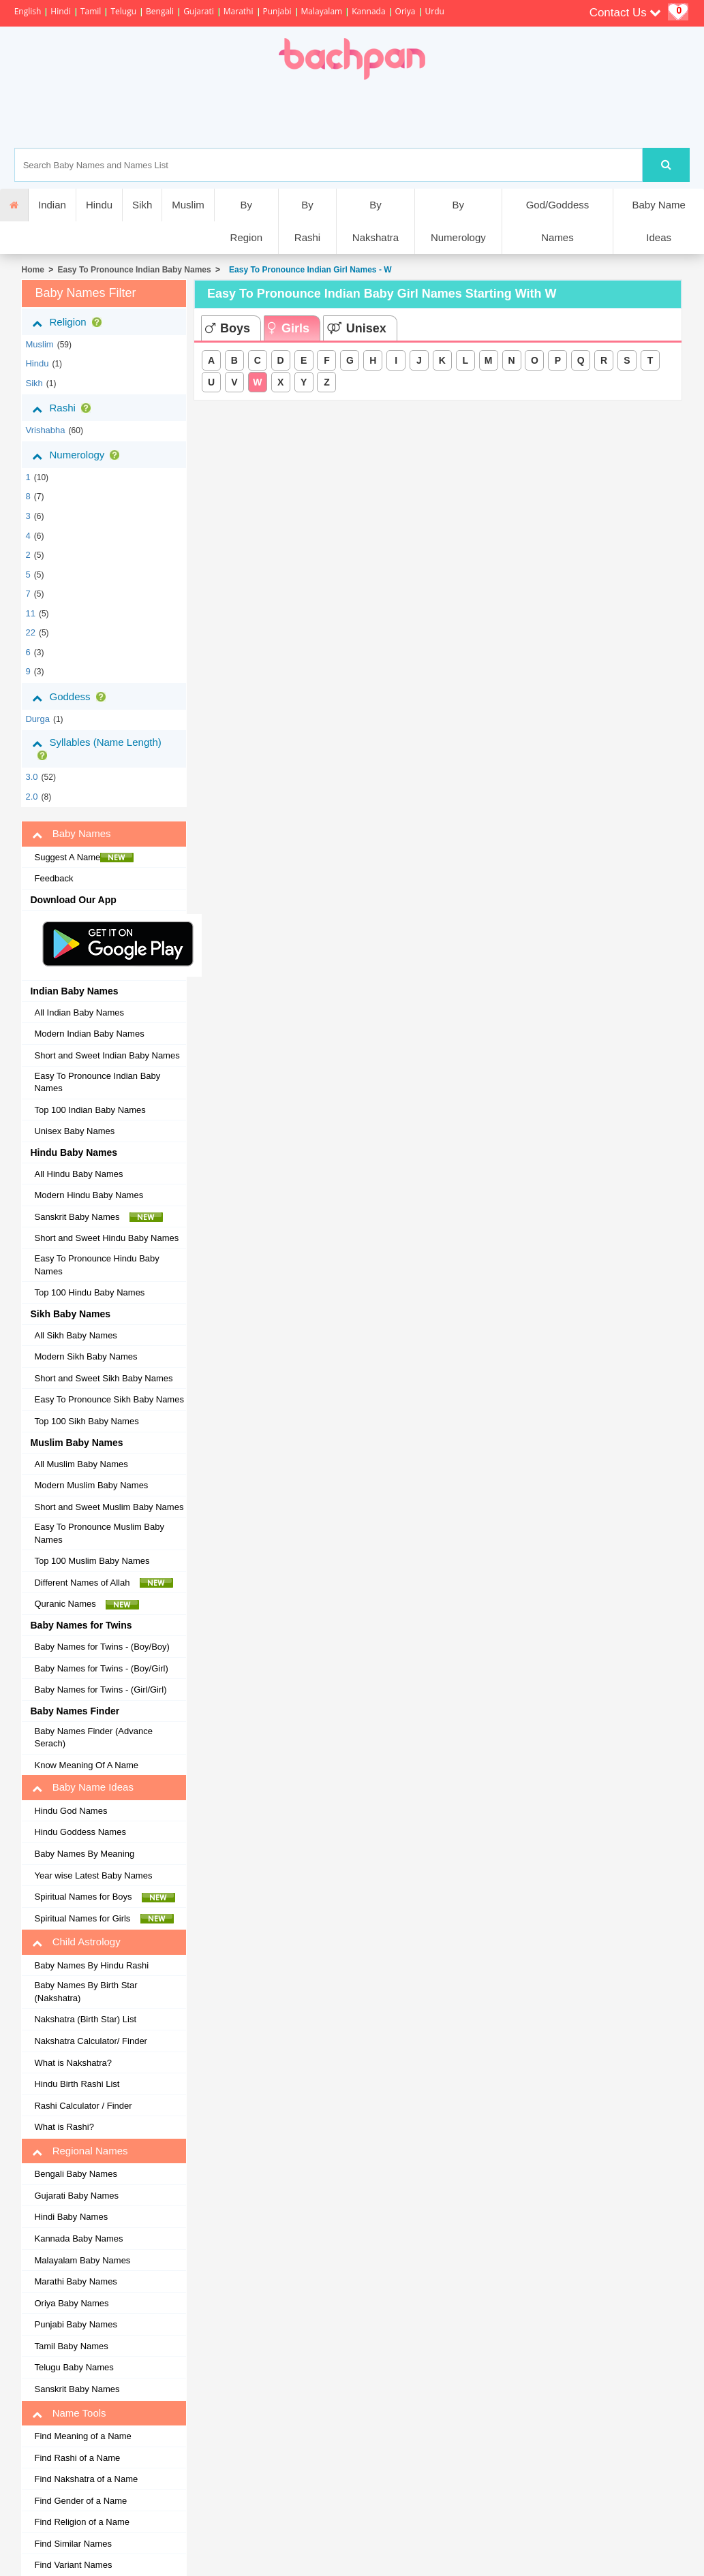 The height and width of the screenshot is (2576, 704). Describe the element at coordinates (88, 1195) in the screenshot. I see `Modern Hindu Baby Names` at that location.